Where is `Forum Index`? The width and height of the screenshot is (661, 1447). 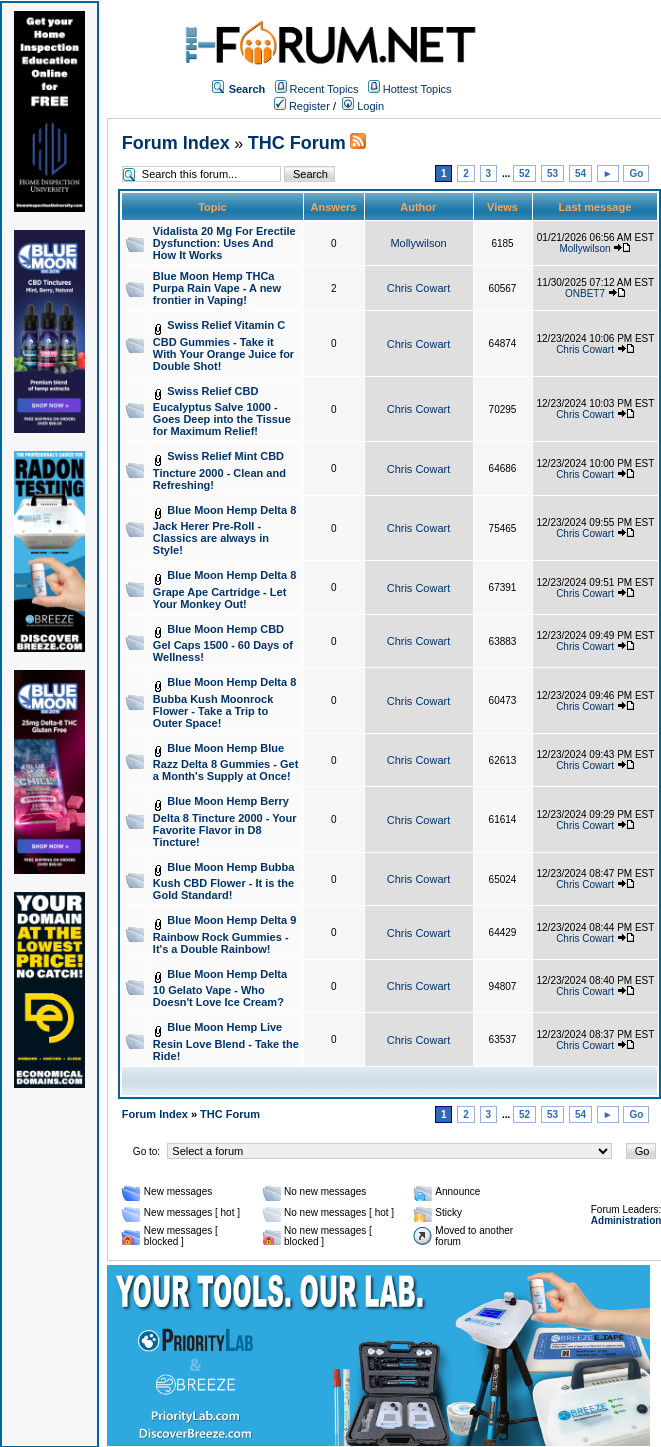
Forum Index is located at coordinates (176, 143).